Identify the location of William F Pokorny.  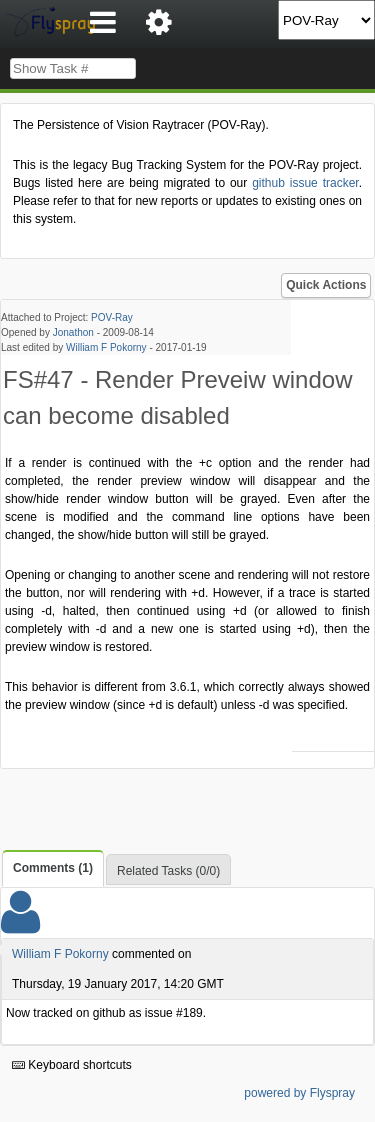
(106, 347).